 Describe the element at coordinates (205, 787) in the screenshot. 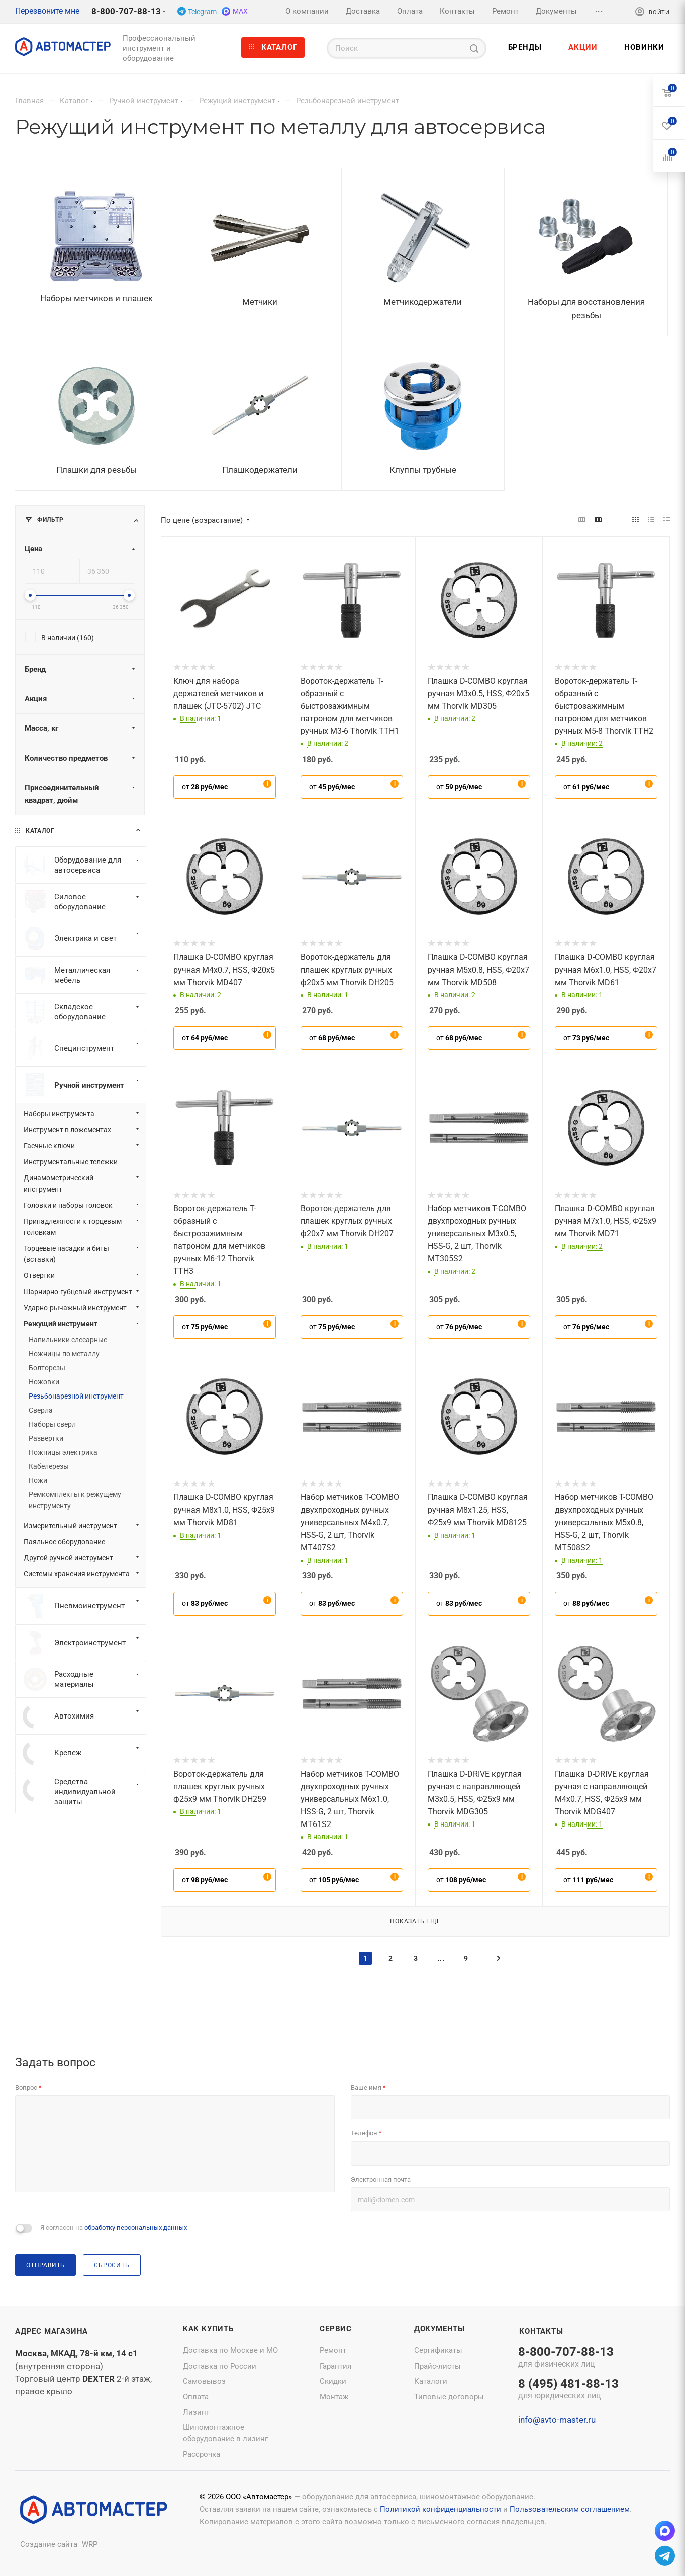

I see `от` at that location.